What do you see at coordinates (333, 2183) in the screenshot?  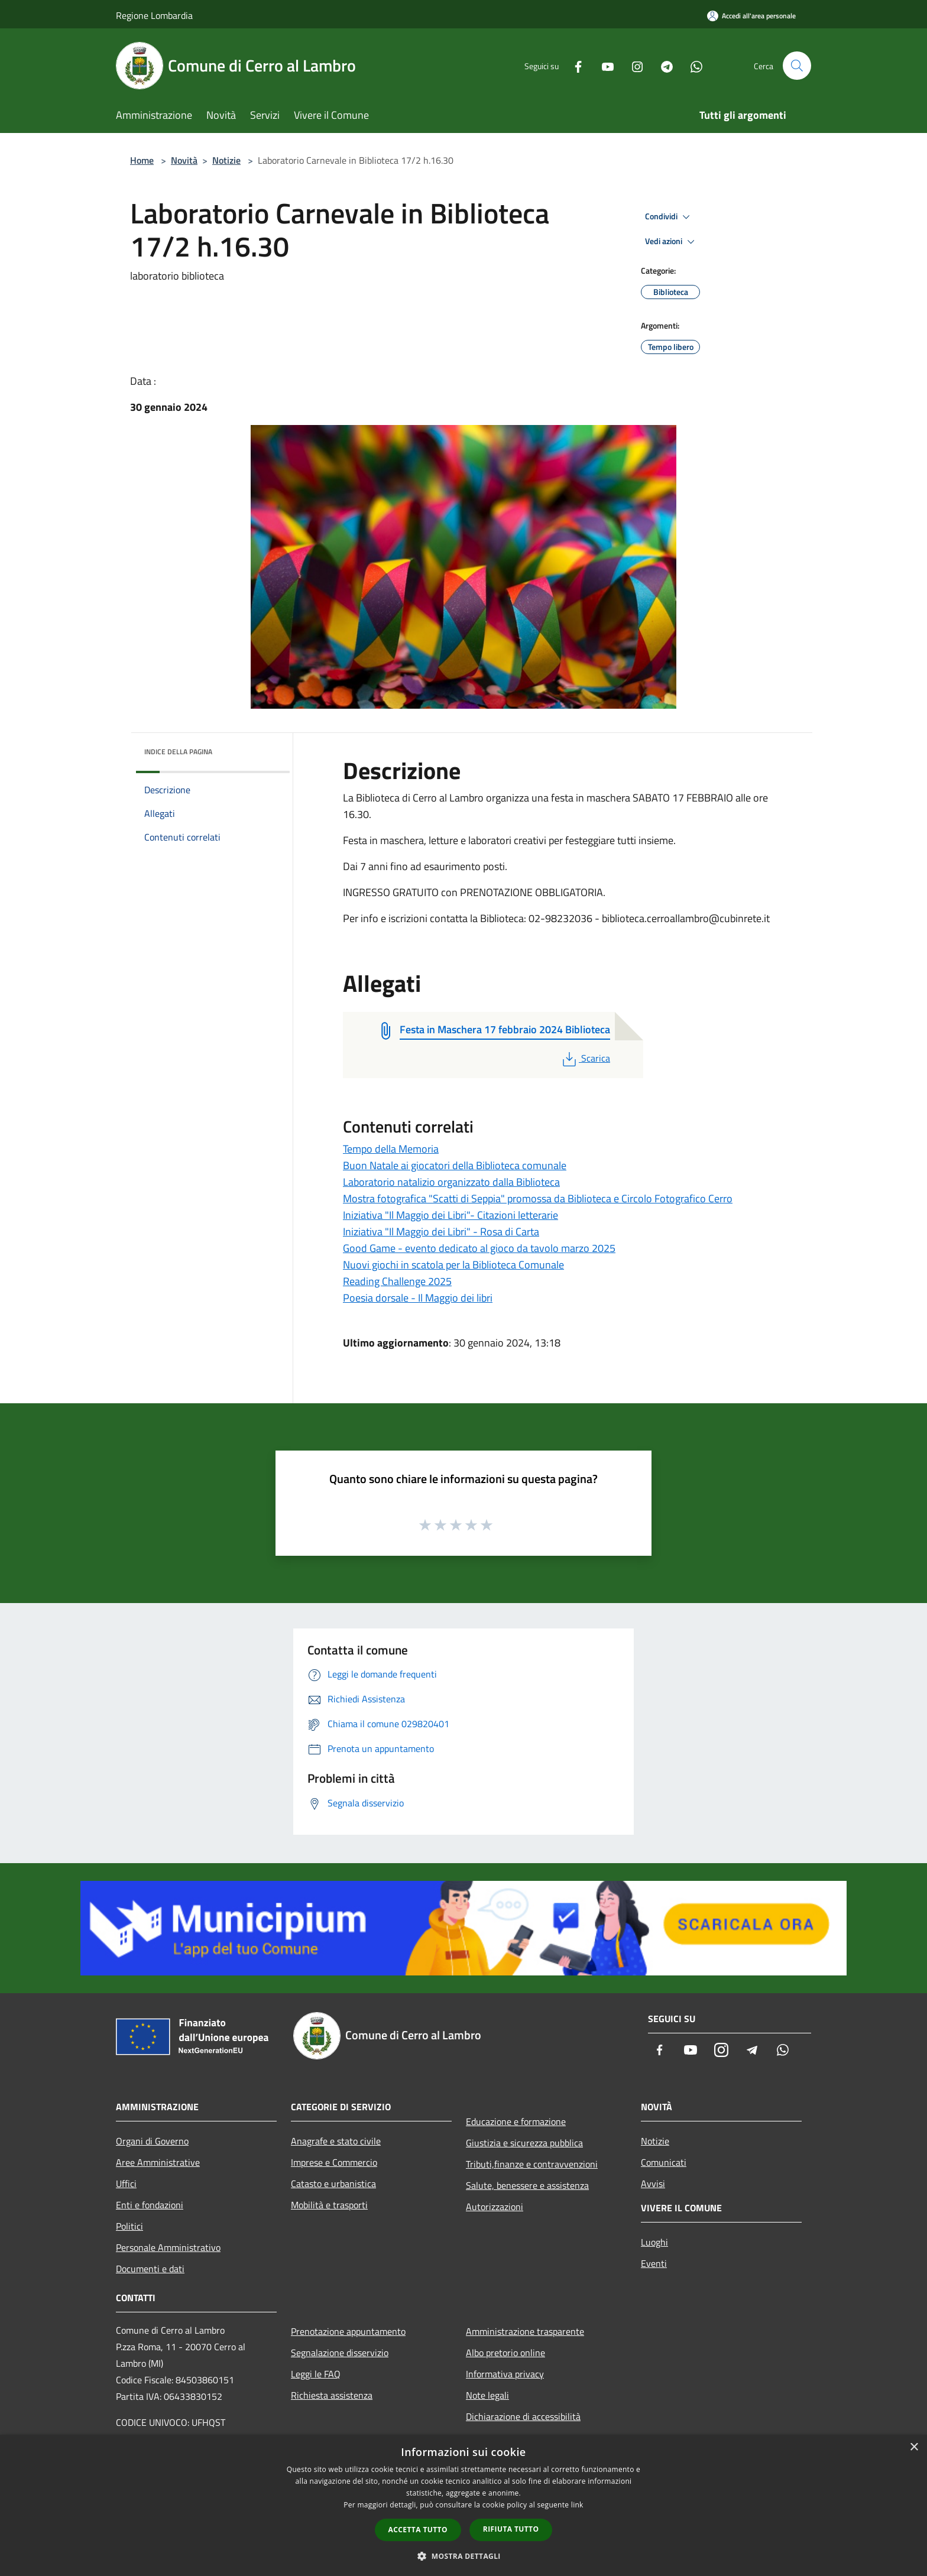 I see `Catasto e urbanistica` at bounding box center [333, 2183].